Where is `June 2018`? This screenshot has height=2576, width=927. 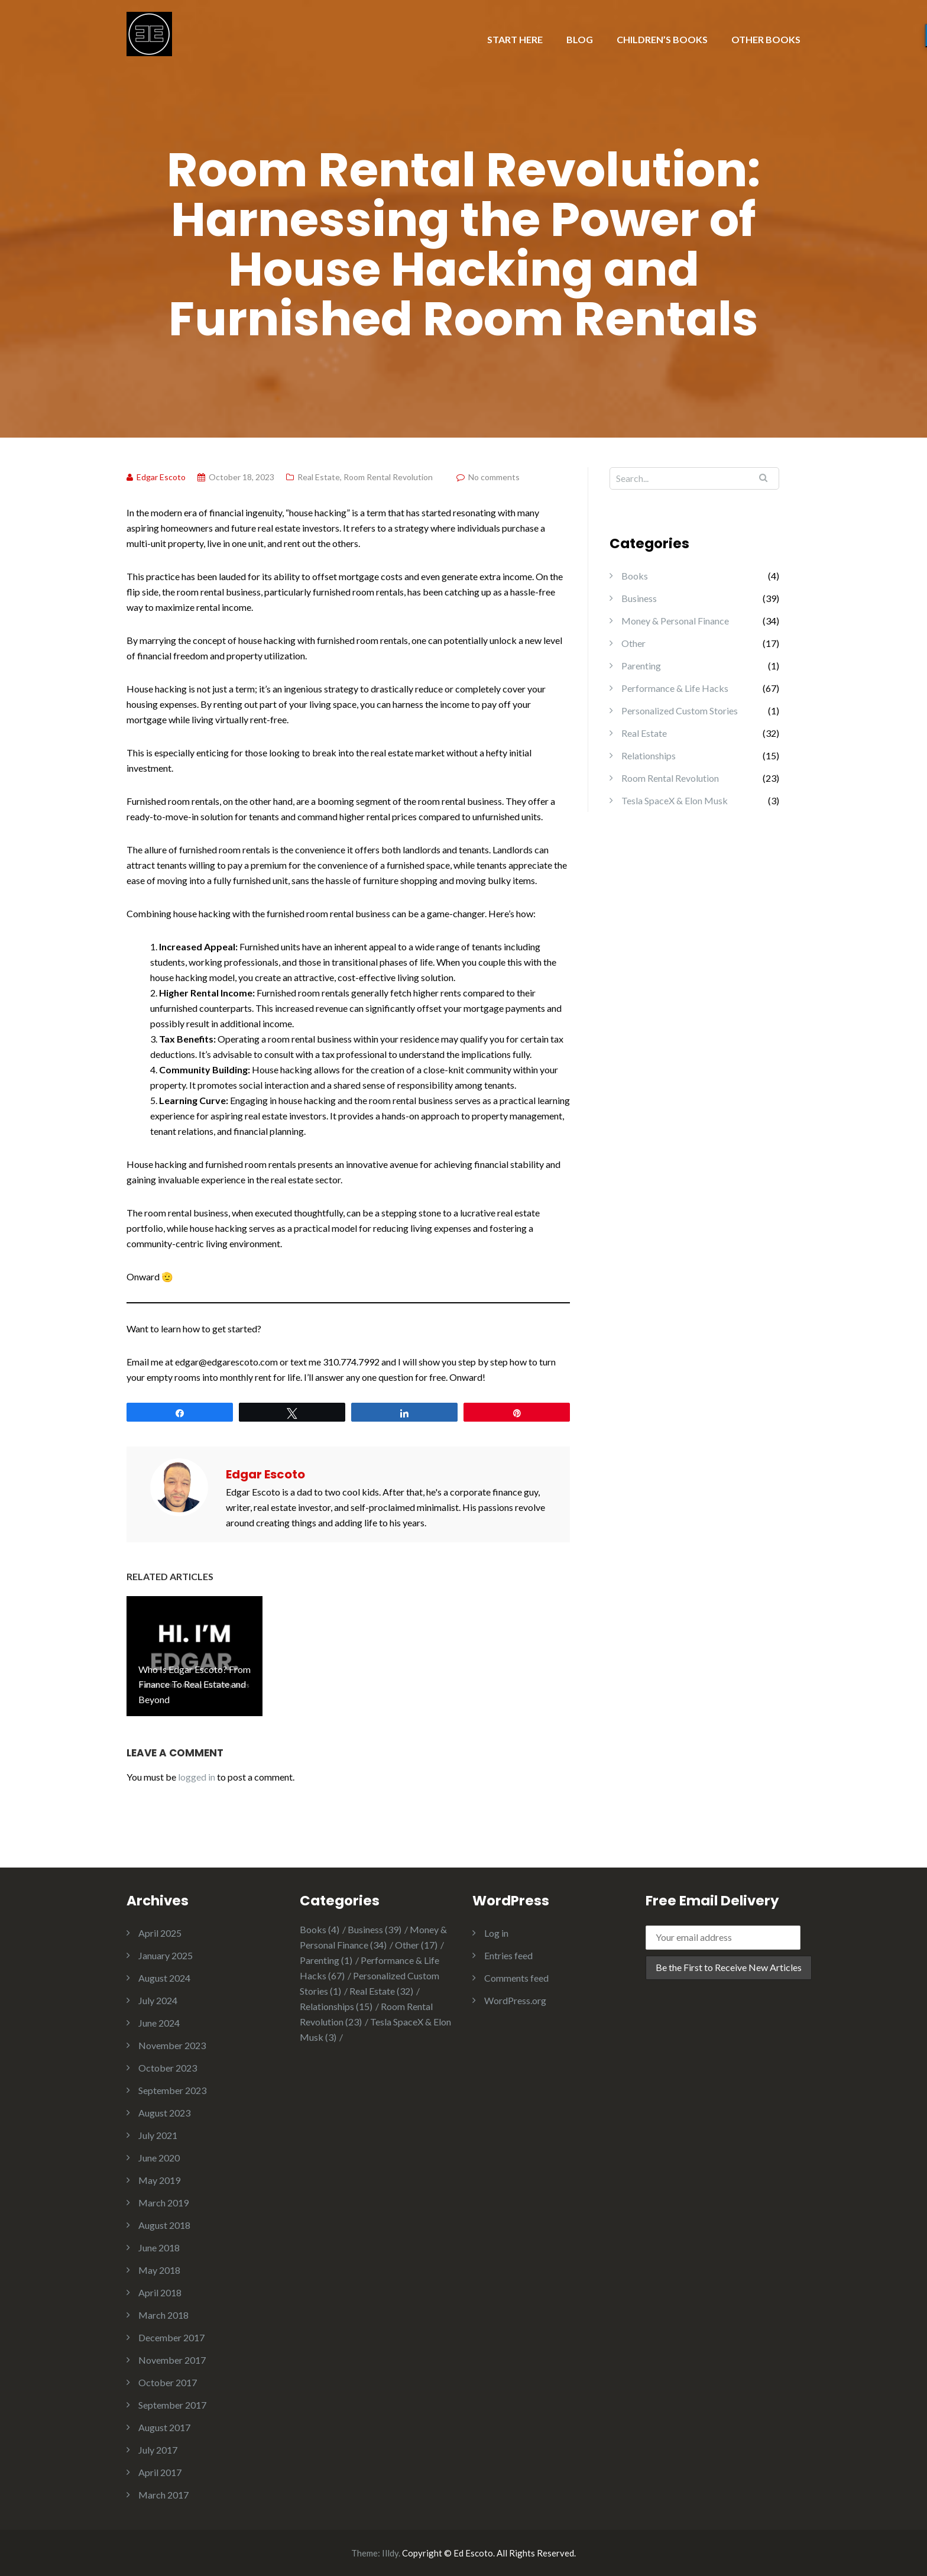 June 2018 is located at coordinates (159, 2247).